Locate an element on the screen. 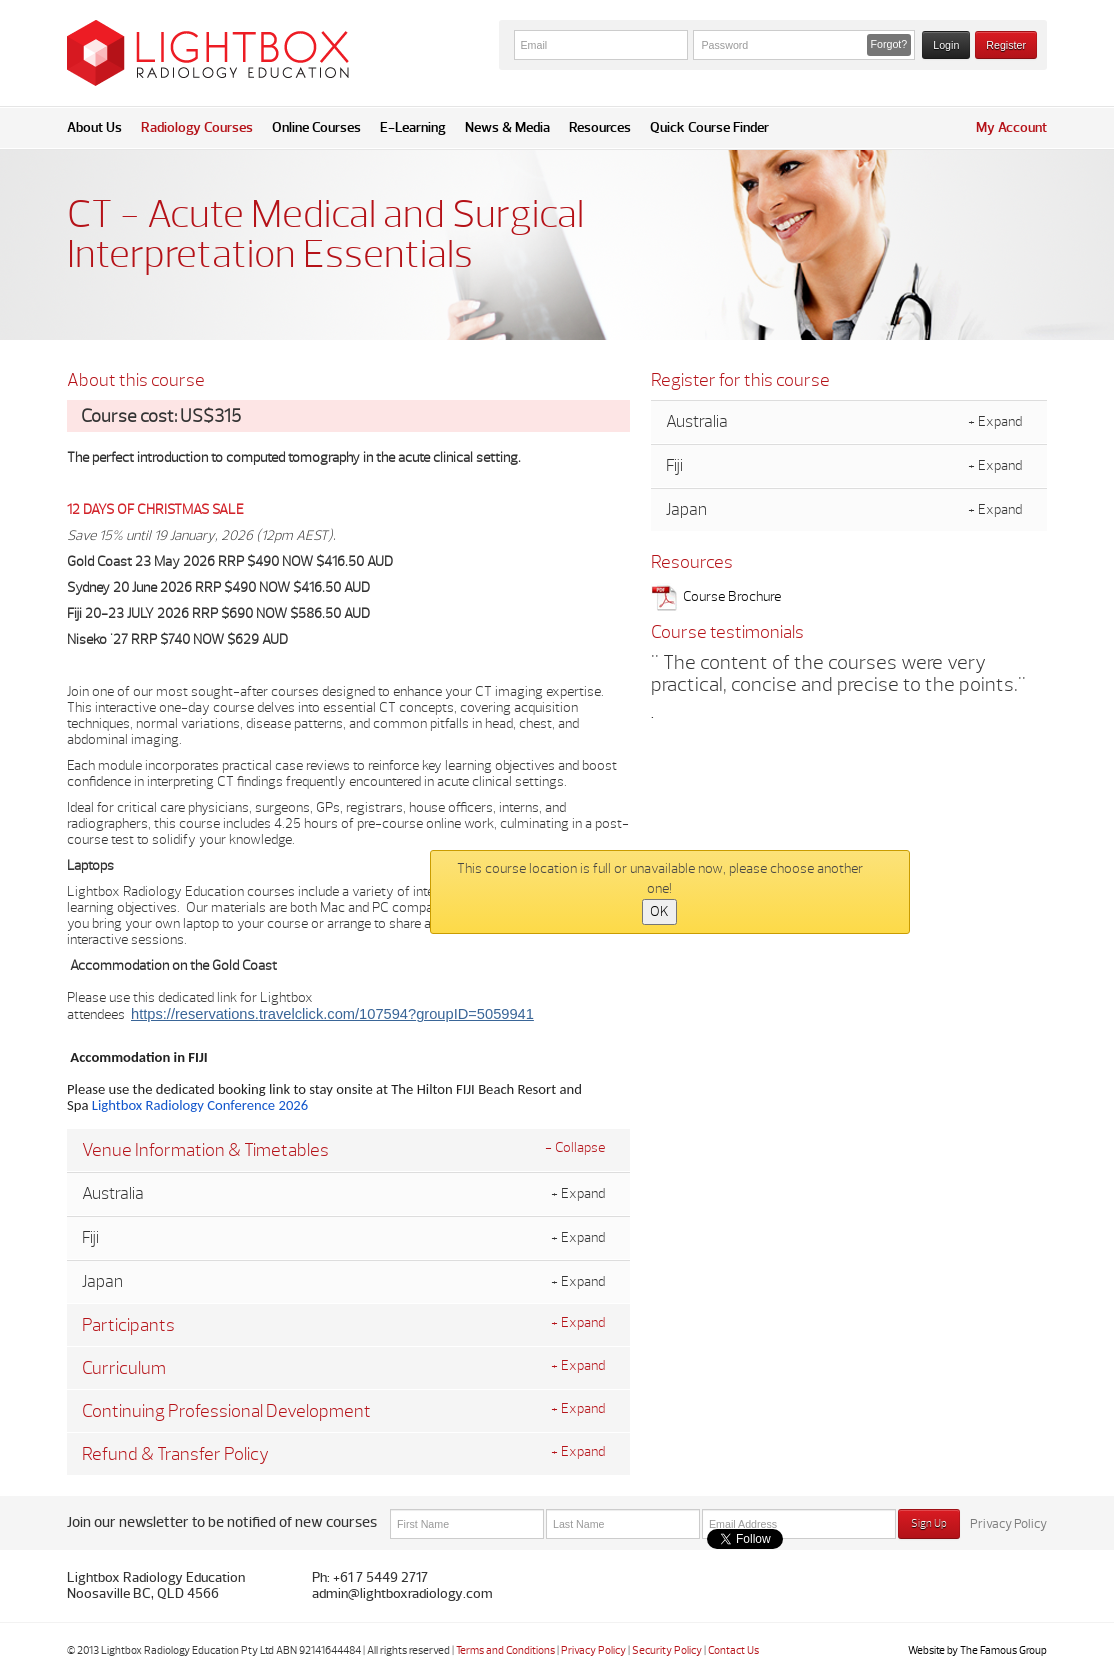 The width and height of the screenshot is (1114, 1679). Security Policy is located at coordinates (667, 1650).